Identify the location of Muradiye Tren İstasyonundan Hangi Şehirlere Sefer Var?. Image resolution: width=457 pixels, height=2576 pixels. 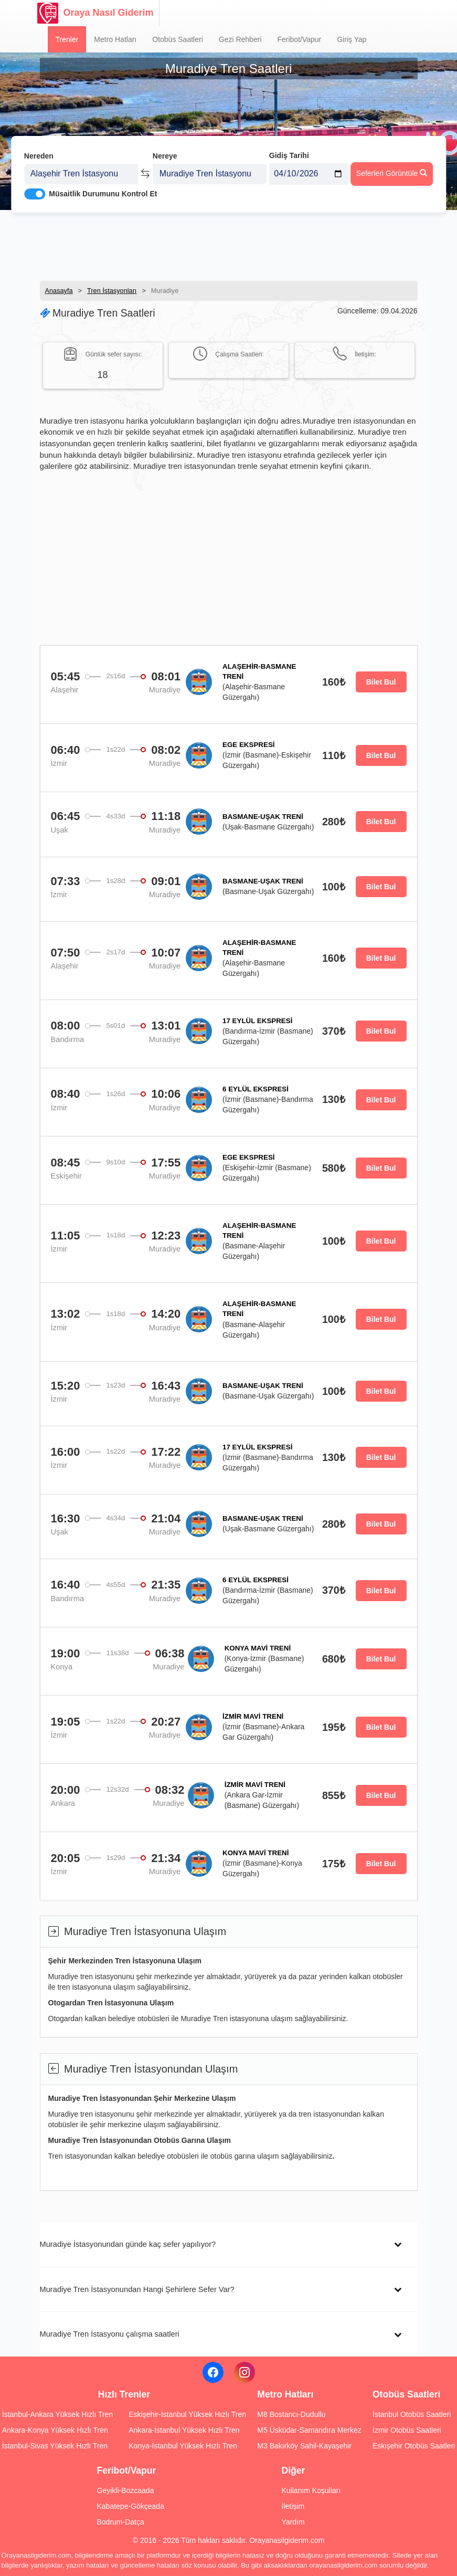
(137, 2289).